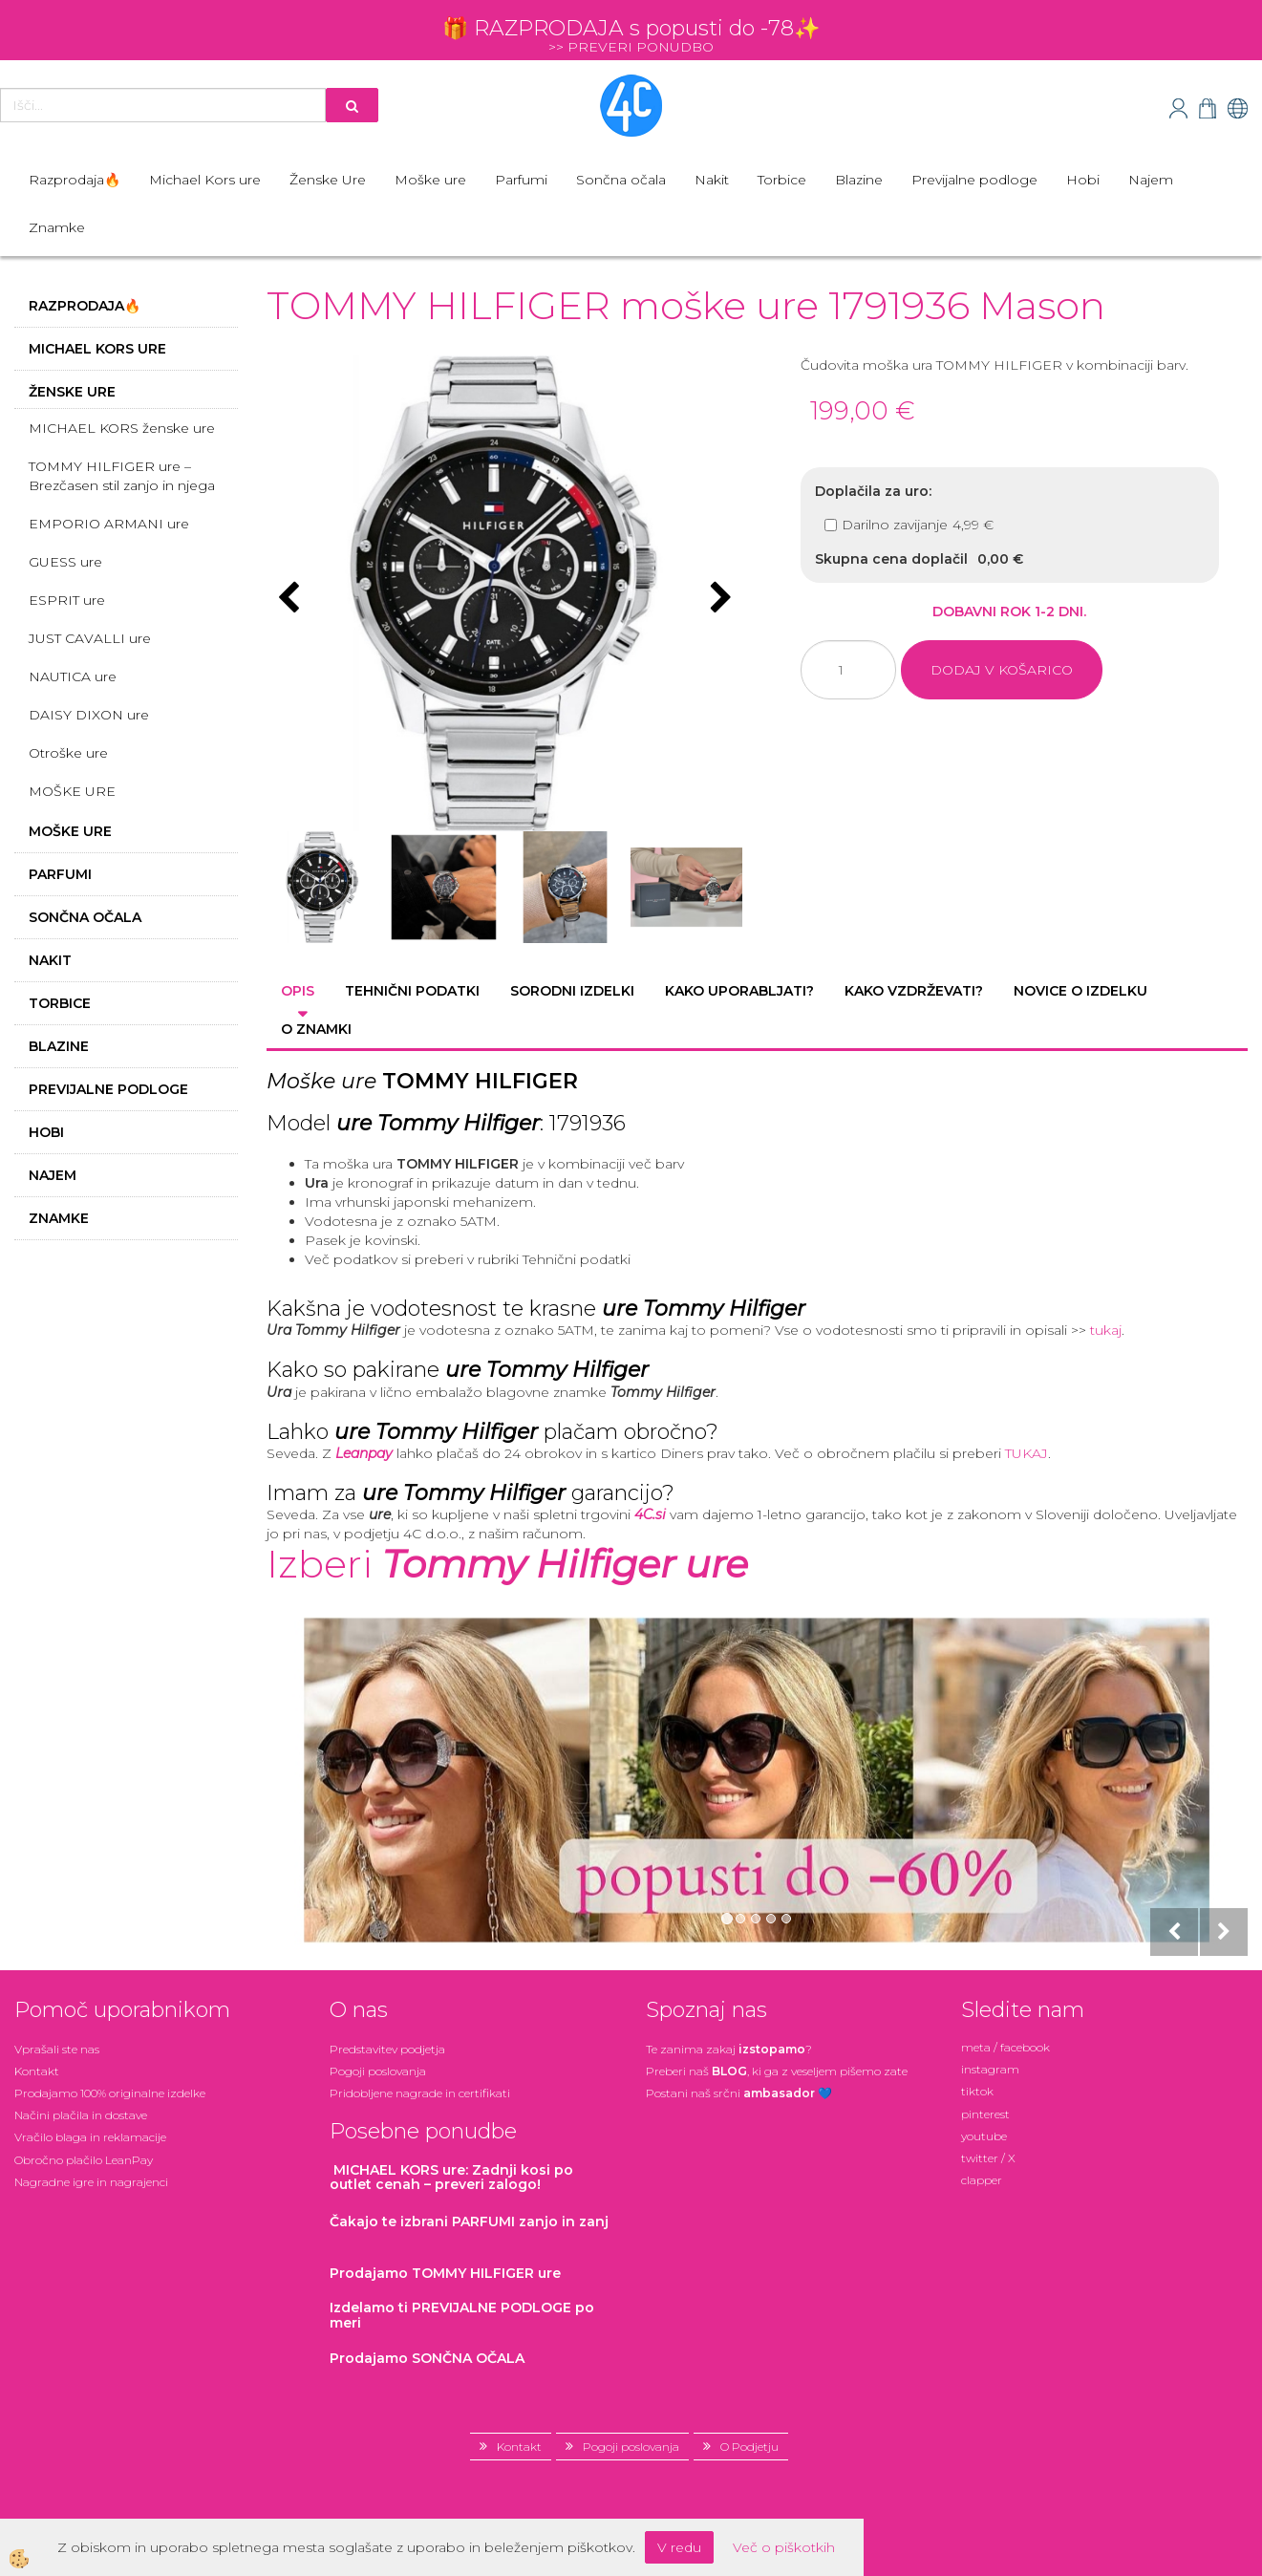  What do you see at coordinates (914, 990) in the screenshot?
I see `Kako vzdrževati? [tab]` at bounding box center [914, 990].